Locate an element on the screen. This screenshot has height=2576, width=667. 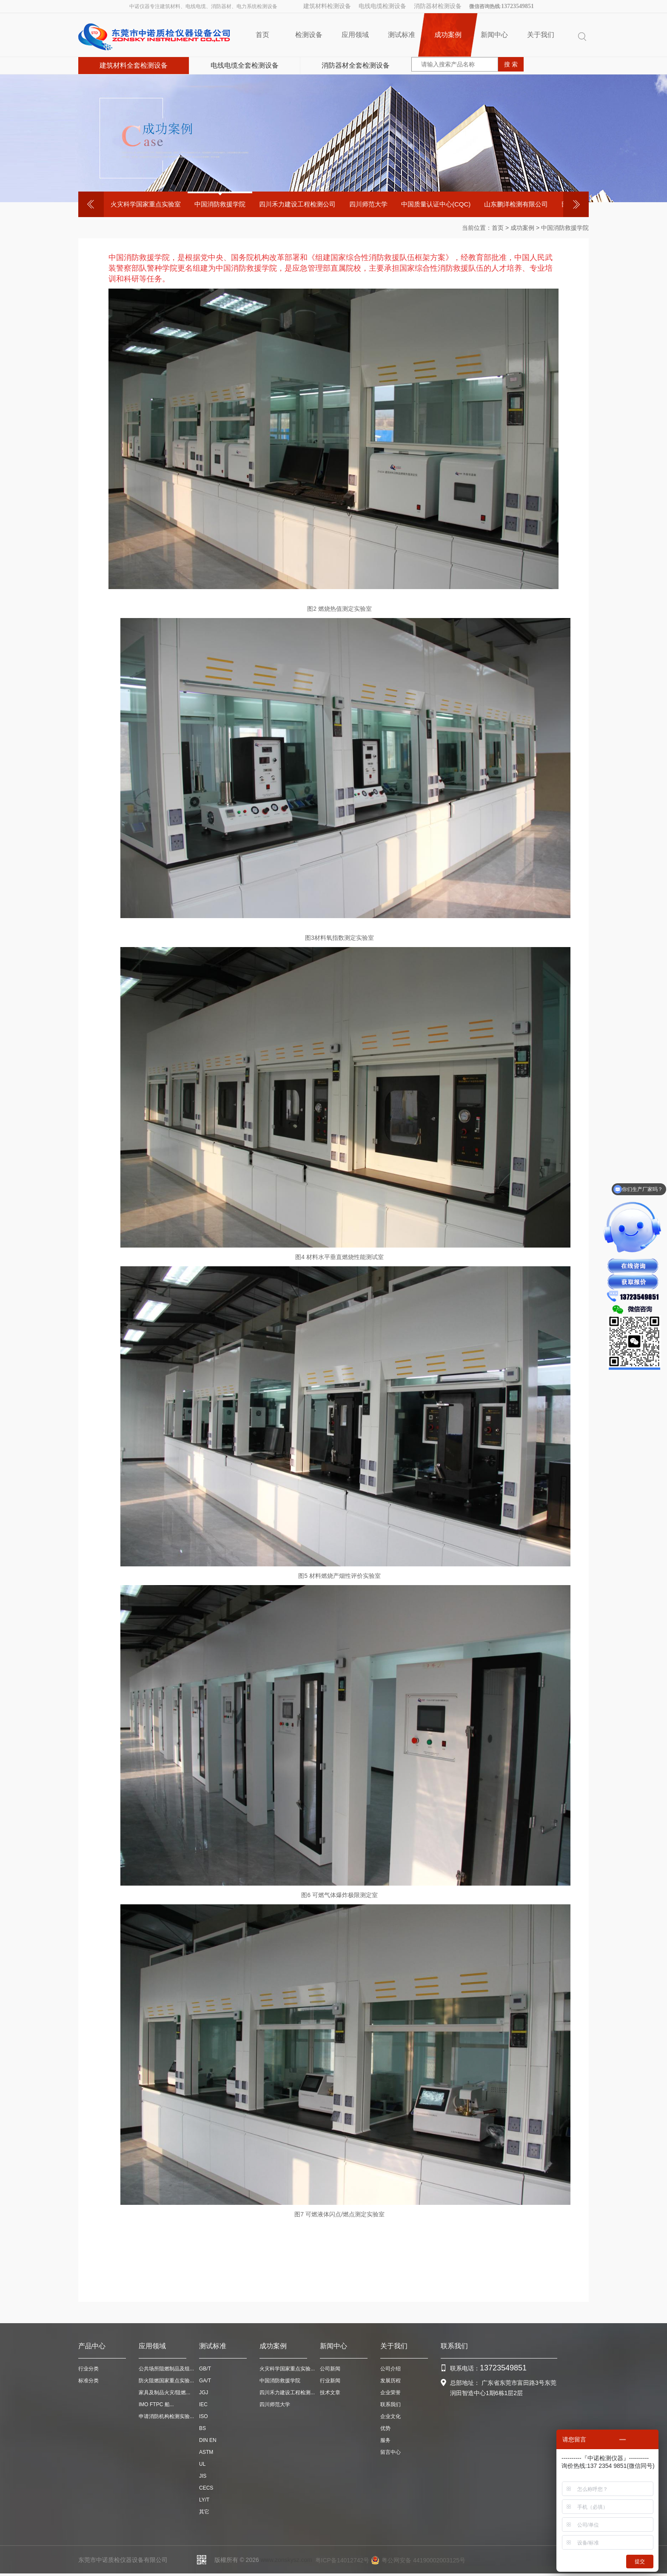
中国质量认证中心(CQC) is located at coordinates (435, 204).